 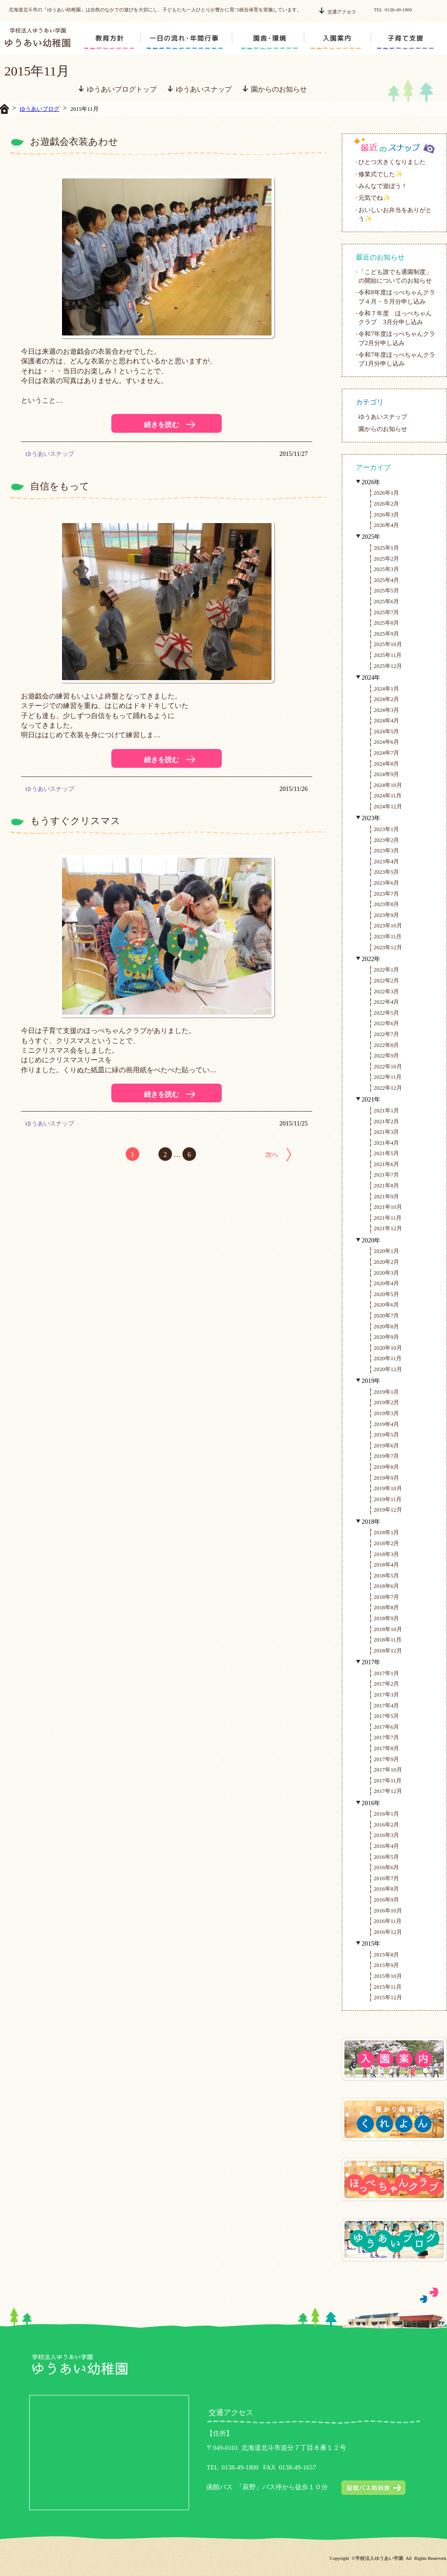 I want to click on 2024年5月, so click(x=386, y=731).